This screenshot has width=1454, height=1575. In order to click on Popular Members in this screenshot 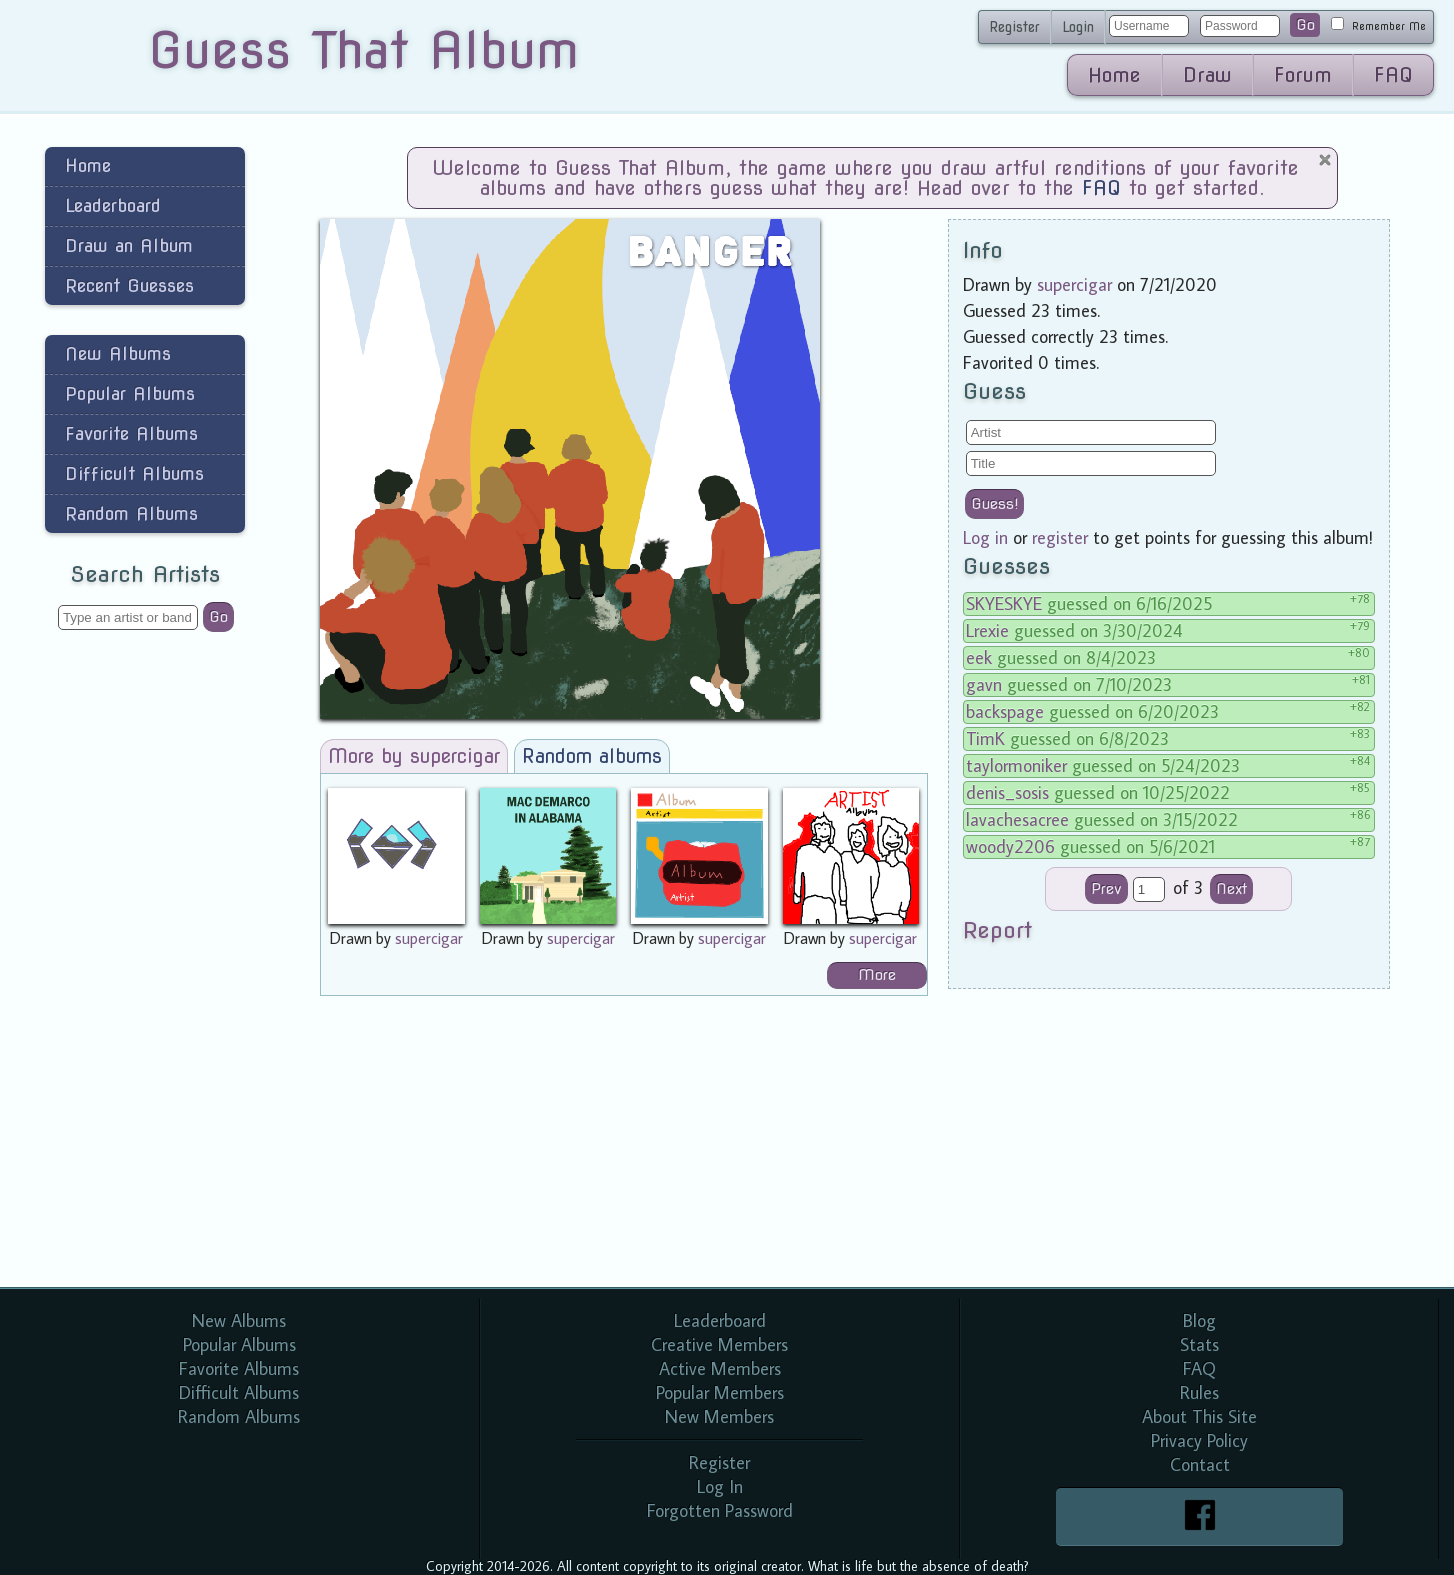, I will do `click(720, 1392)`.